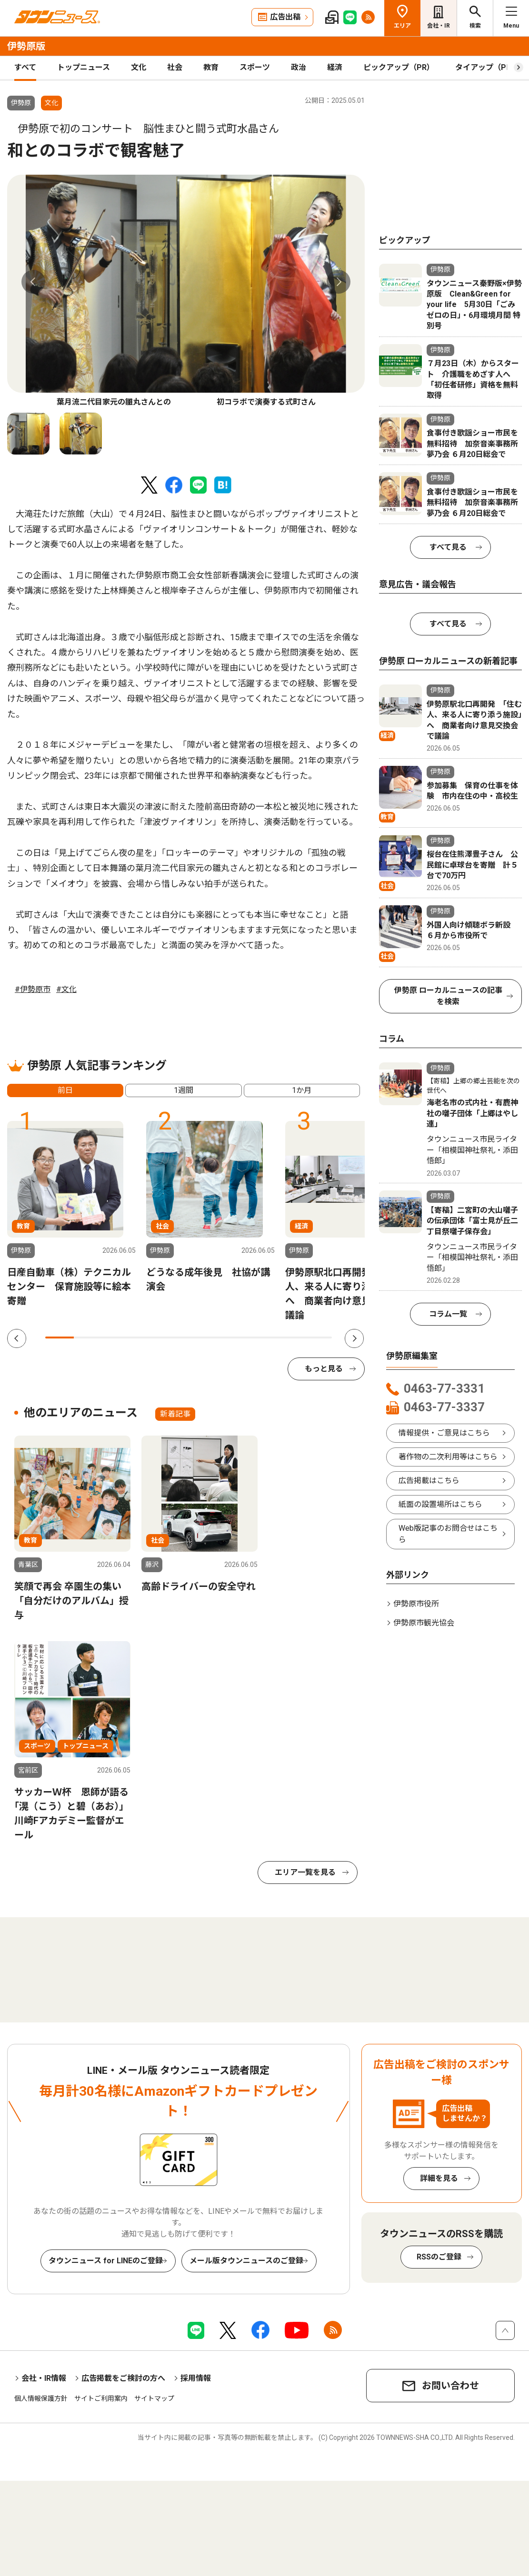  Describe the element at coordinates (450, 2385) in the screenshot. I see `お問い合わせ` at that location.